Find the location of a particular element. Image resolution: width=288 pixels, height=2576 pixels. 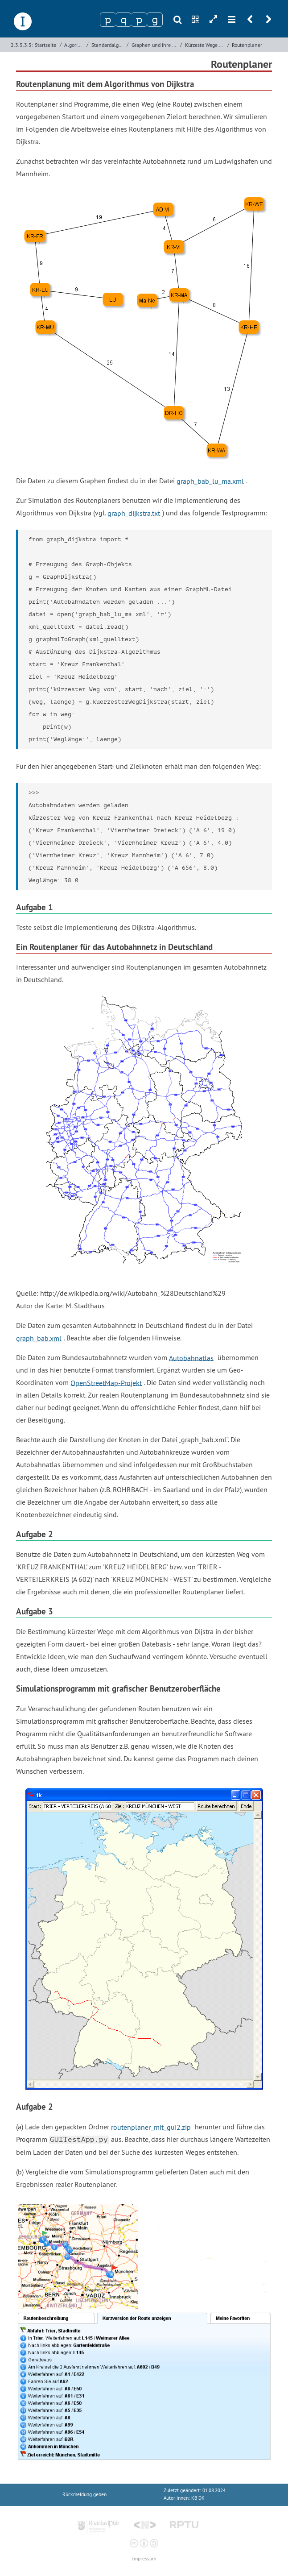

routenplaner_mit_gui2.zip is located at coordinates (151, 2126).